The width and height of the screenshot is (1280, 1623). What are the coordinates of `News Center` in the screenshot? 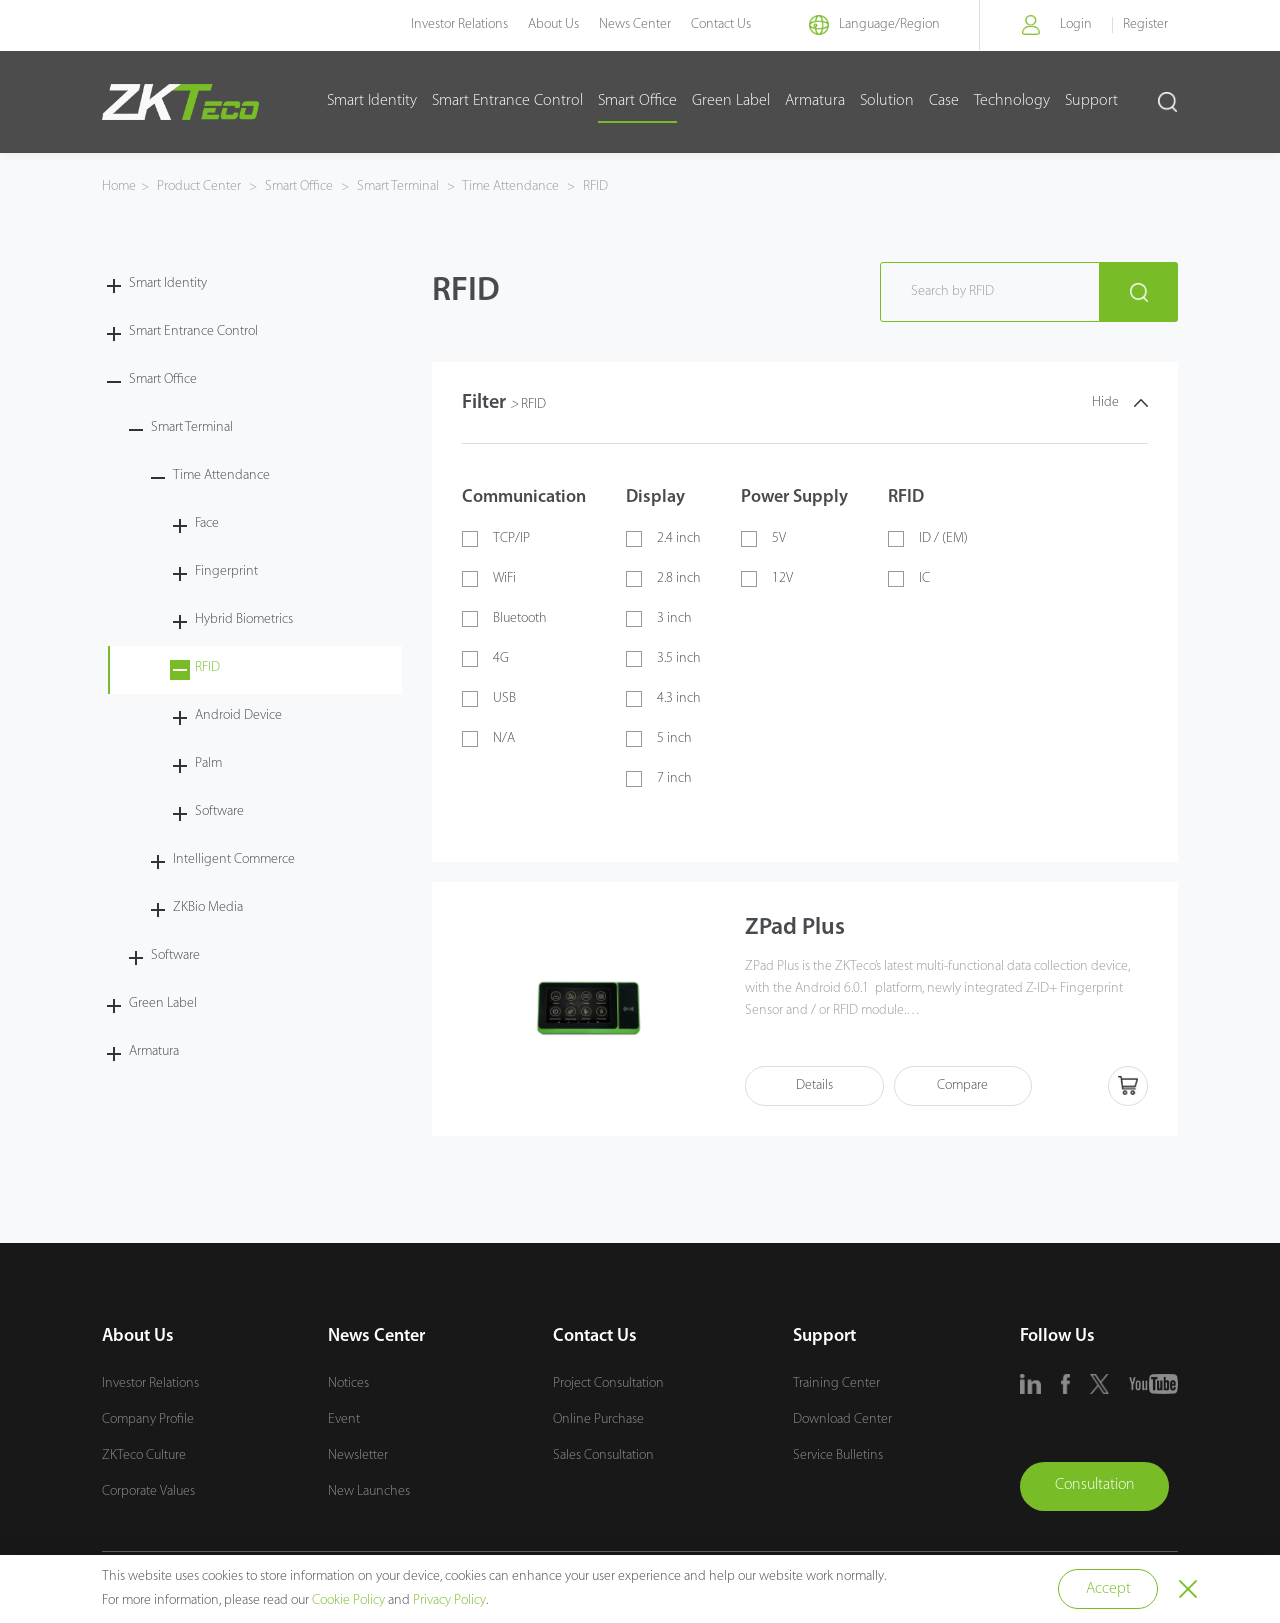 It's located at (632, 24).